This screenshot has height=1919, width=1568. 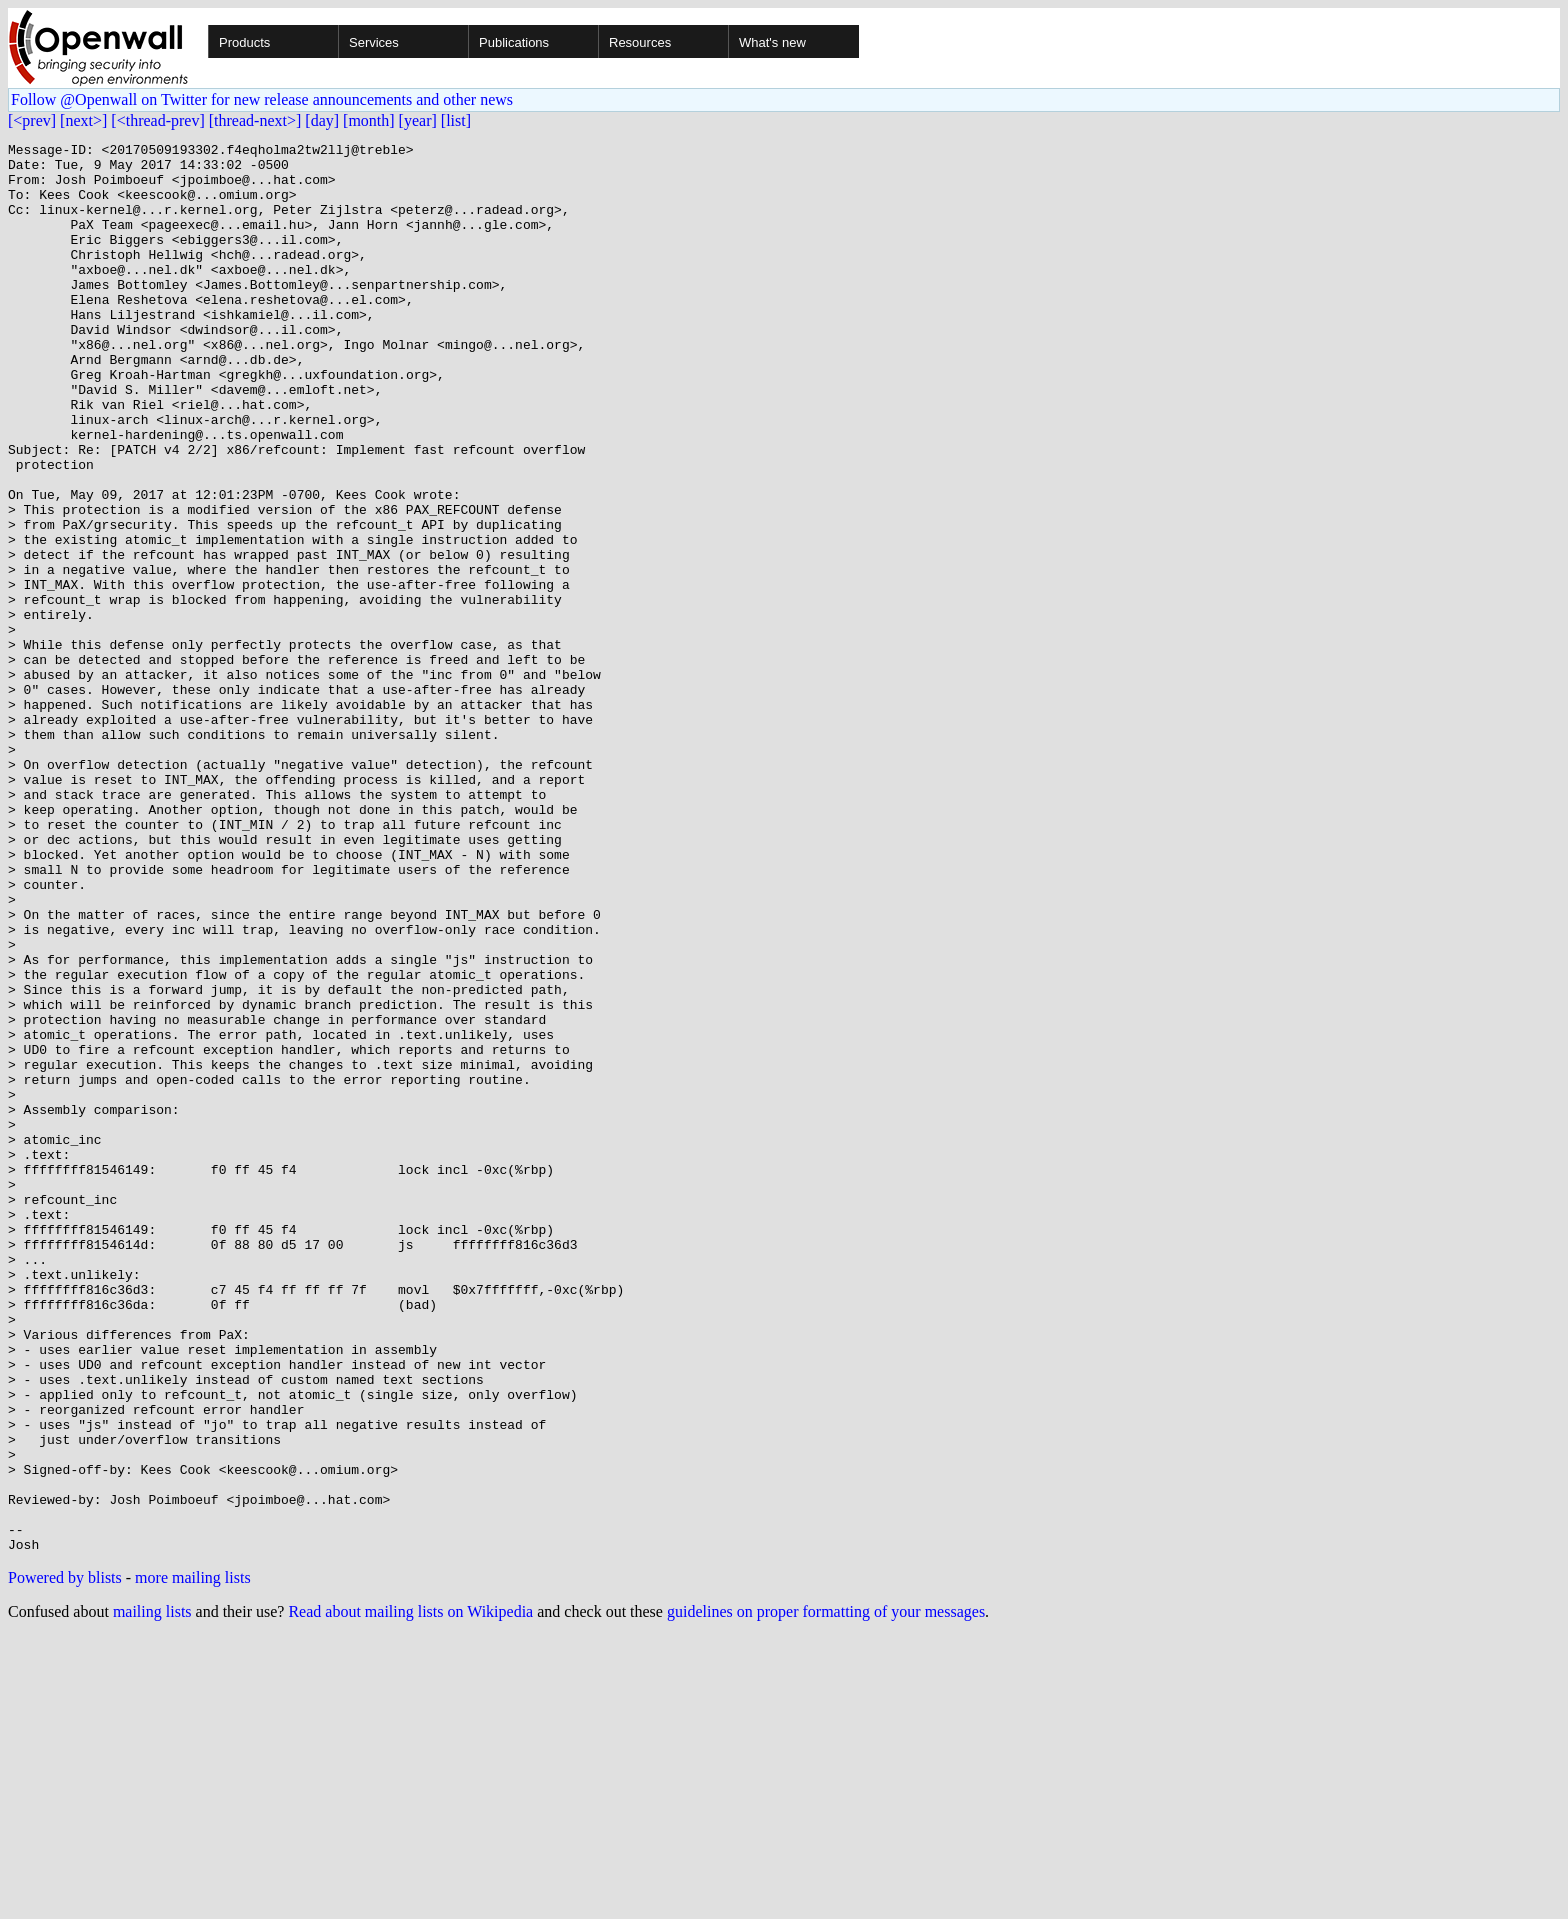 What do you see at coordinates (157, 120) in the screenshot?
I see `[<thread-prev]` at bounding box center [157, 120].